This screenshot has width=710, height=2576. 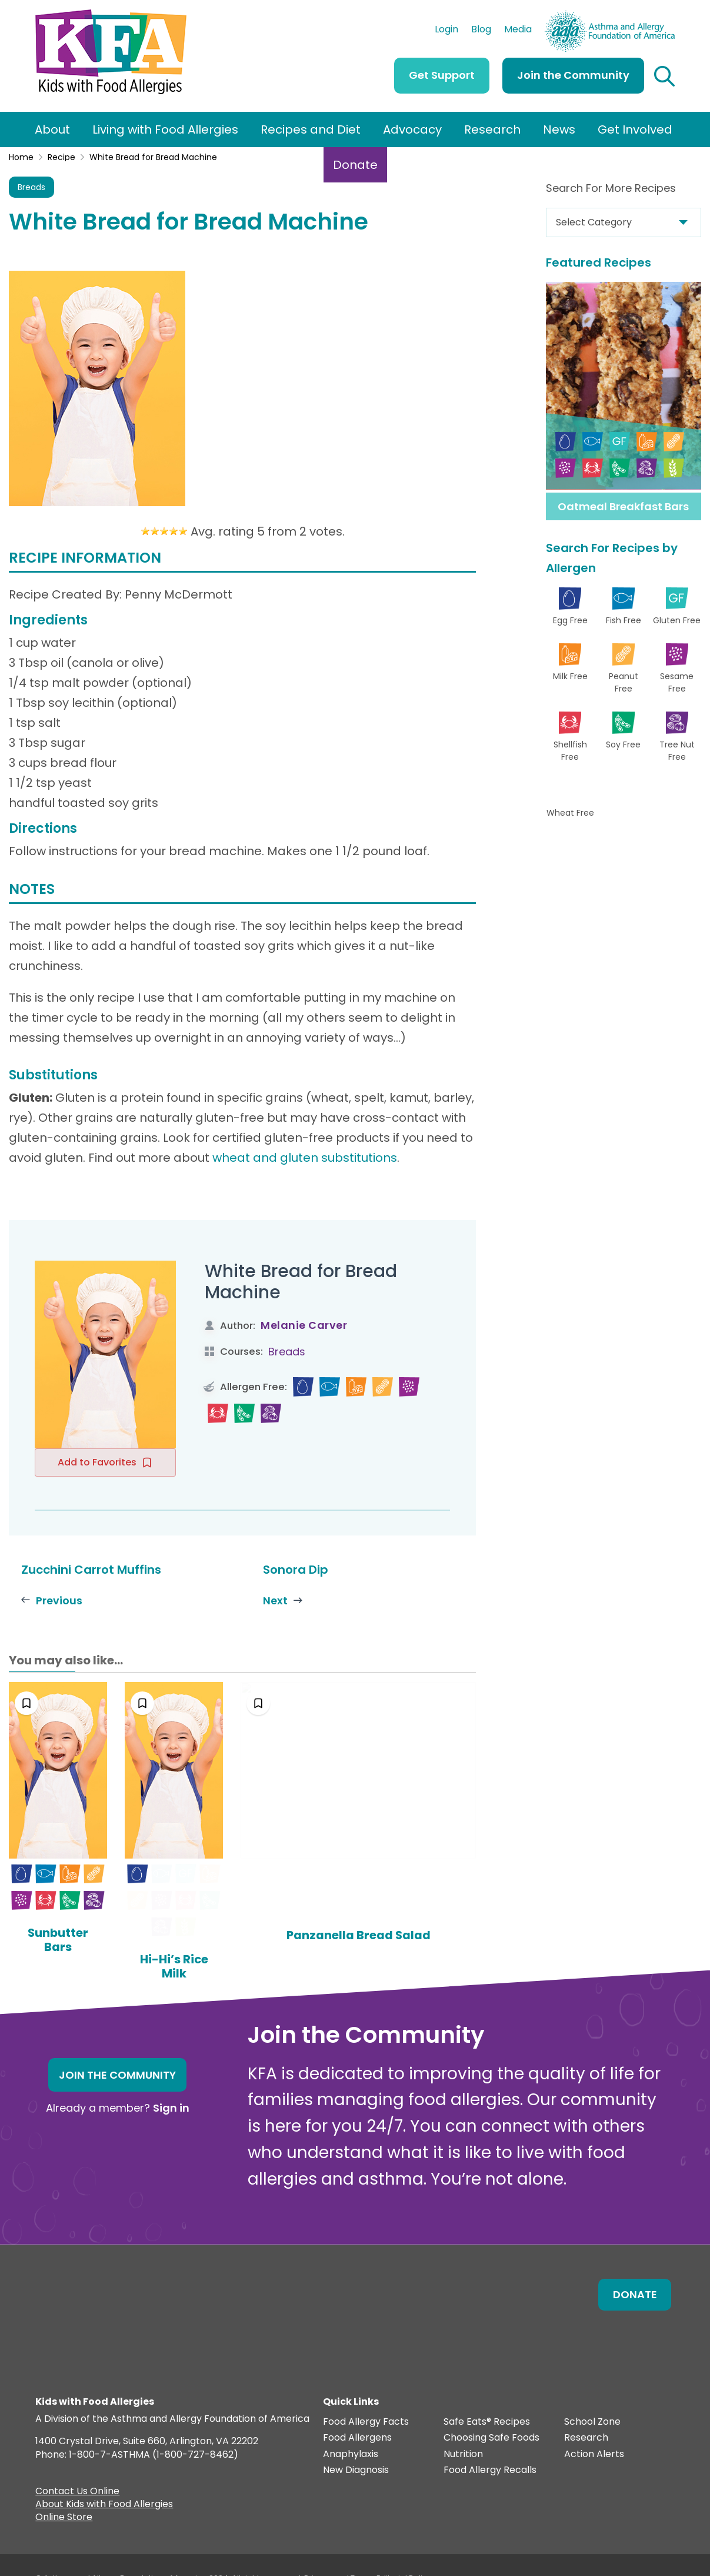 What do you see at coordinates (63, 2492) in the screenshot?
I see `Online Store` at bounding box center [63, 2492].